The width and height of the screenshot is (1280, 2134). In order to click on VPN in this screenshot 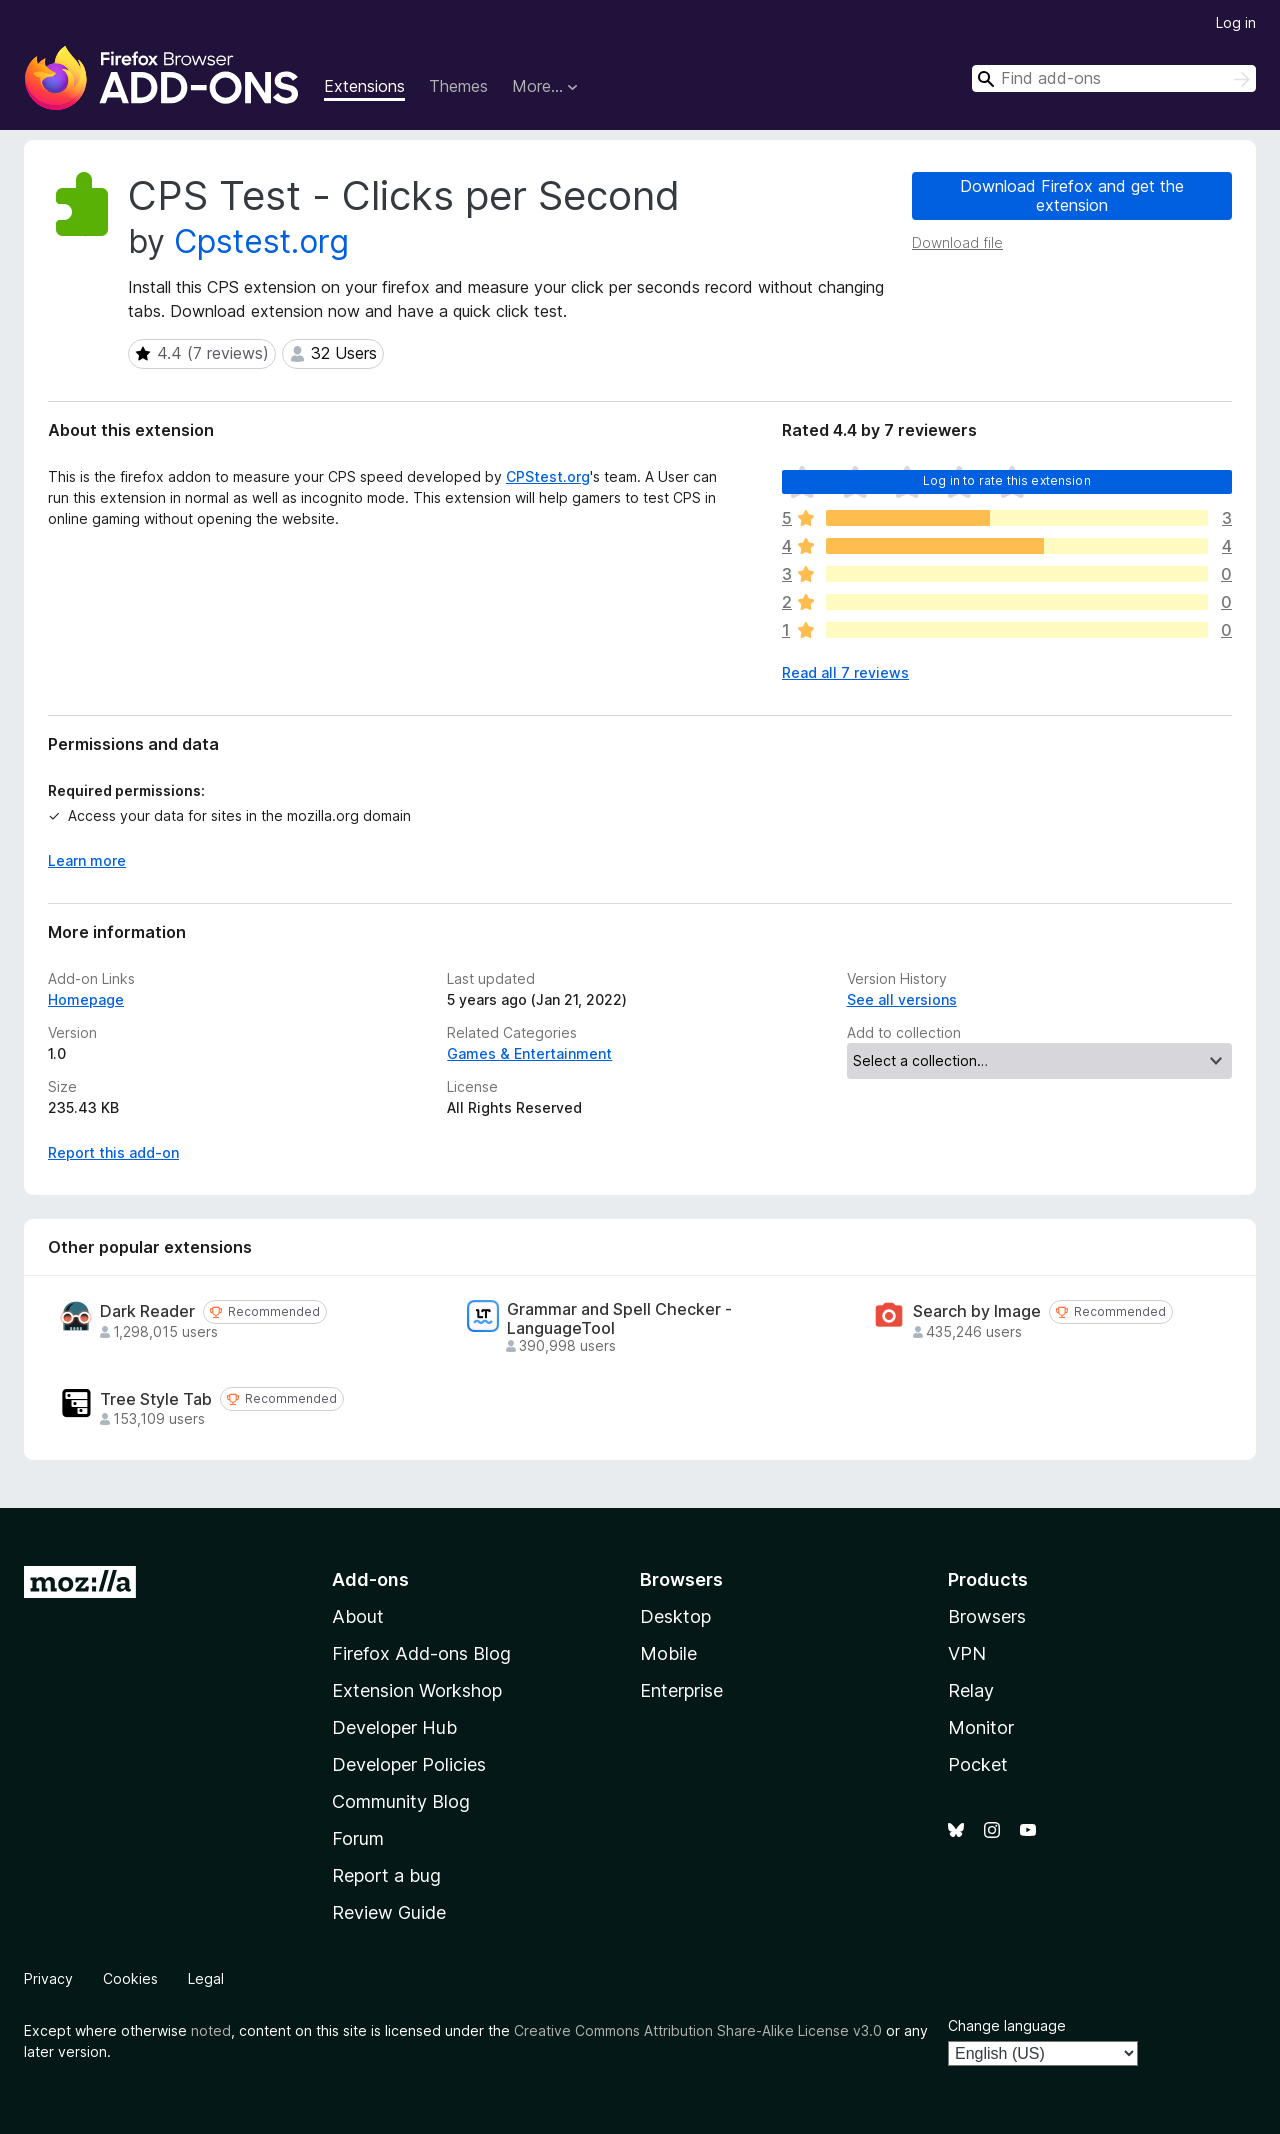, I will do `click(967, 1653)`.